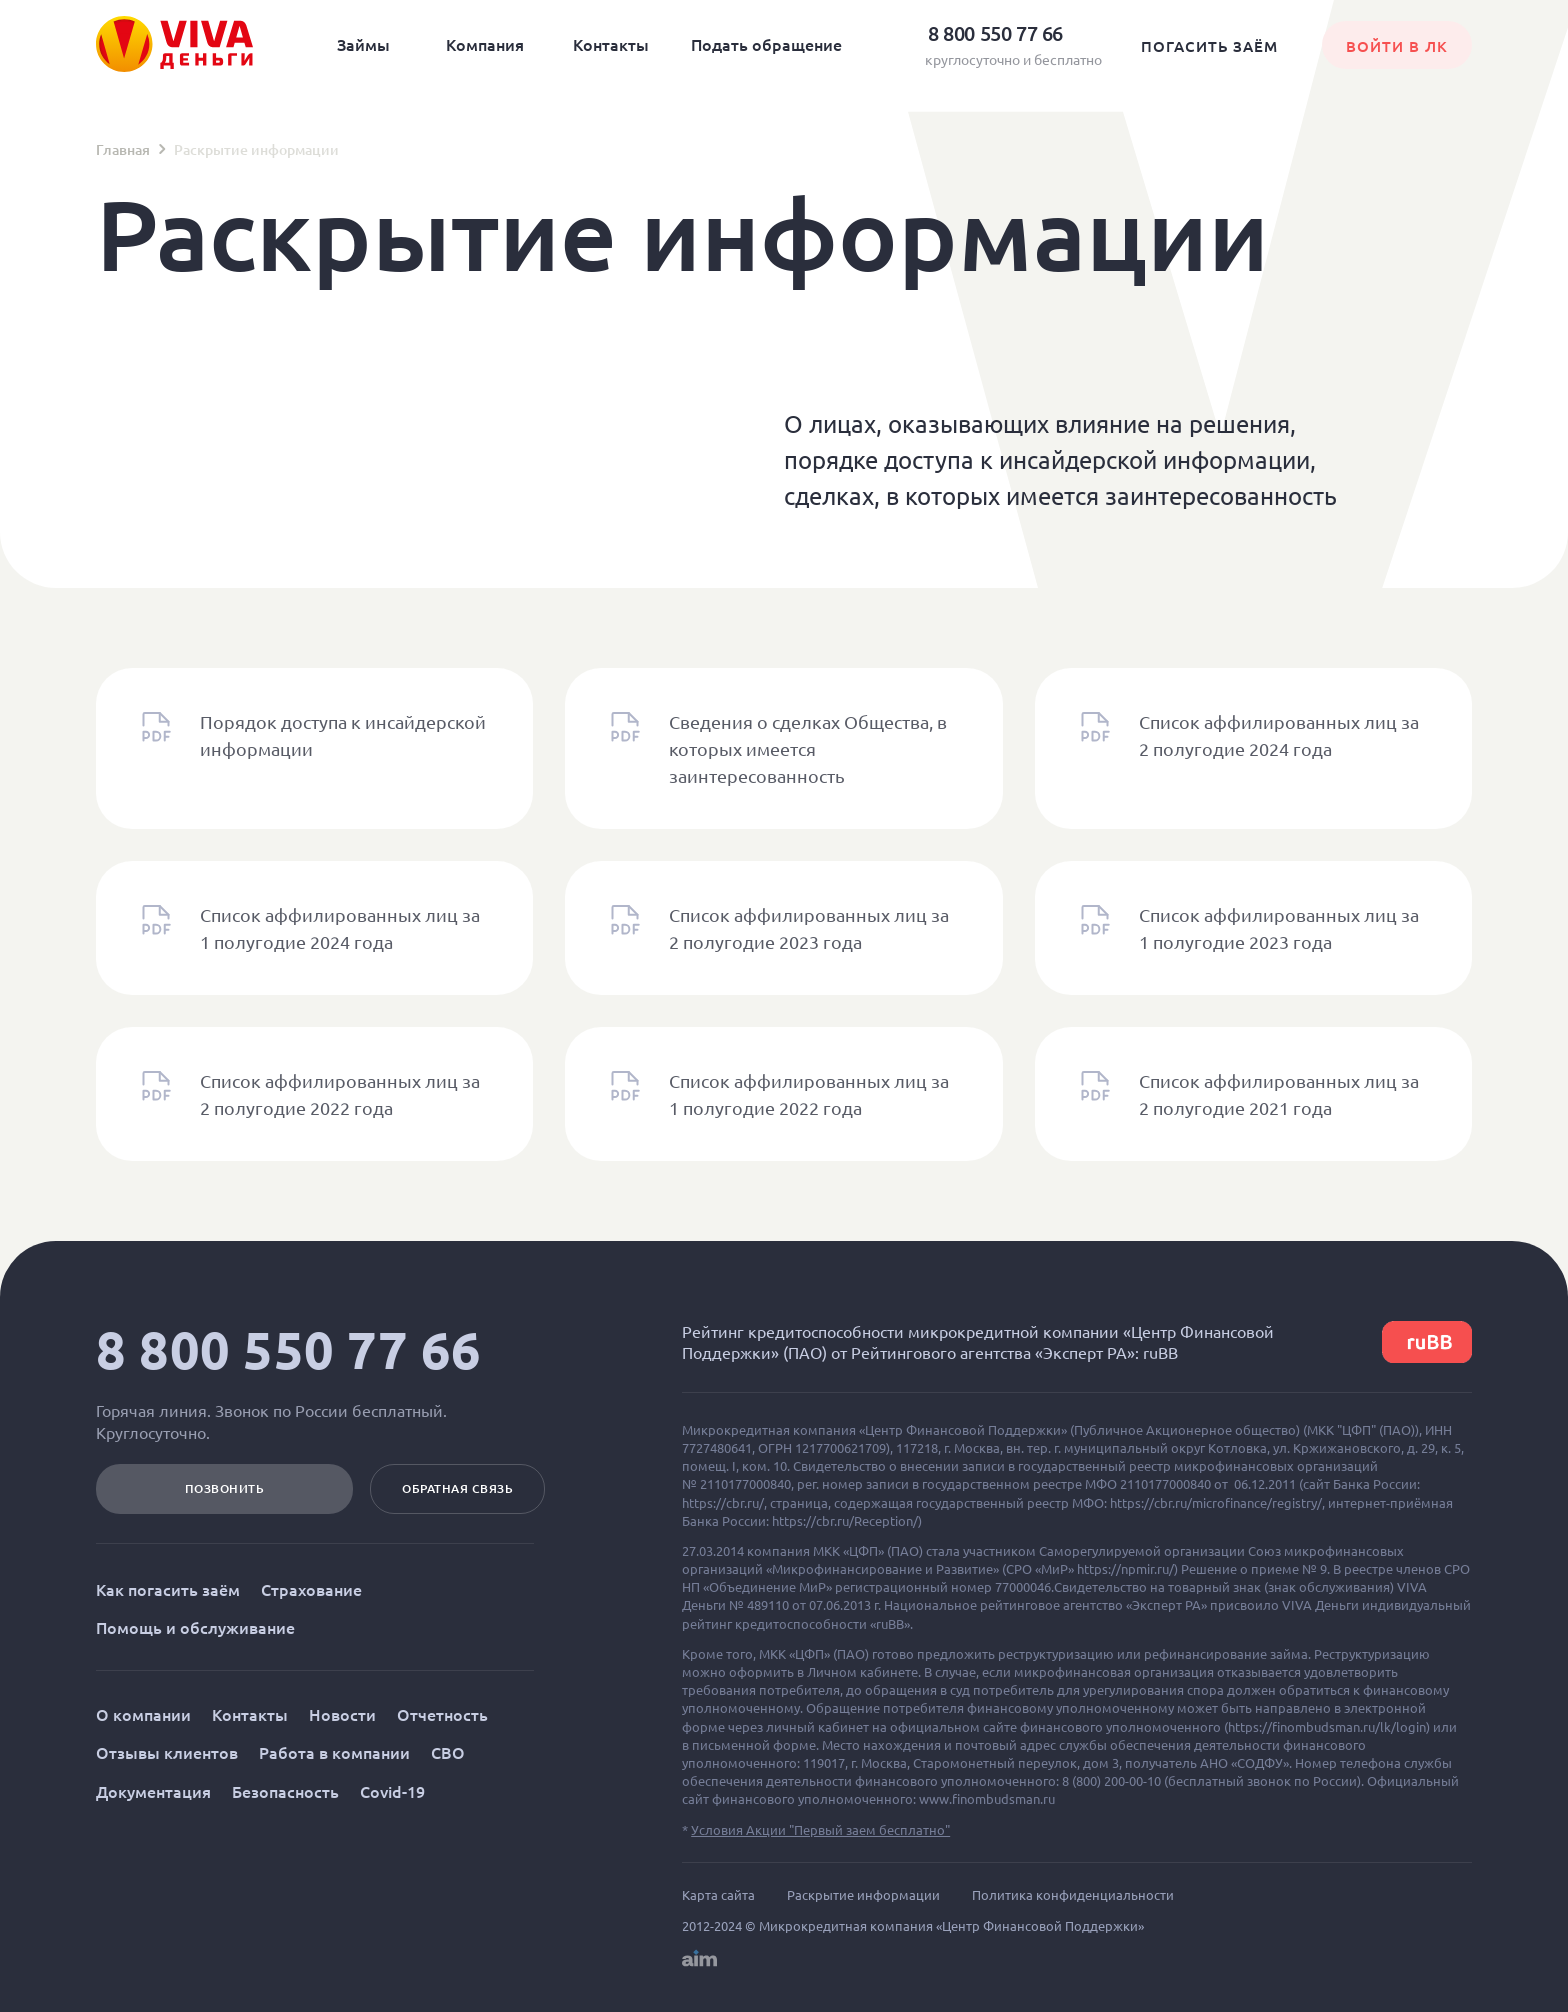 Image resolution: width=1568 pixels, height=2012 pixels. Describe the element at coordinates (863, 1895) in the screenshot. I see `Раскрытие информации` at that location.